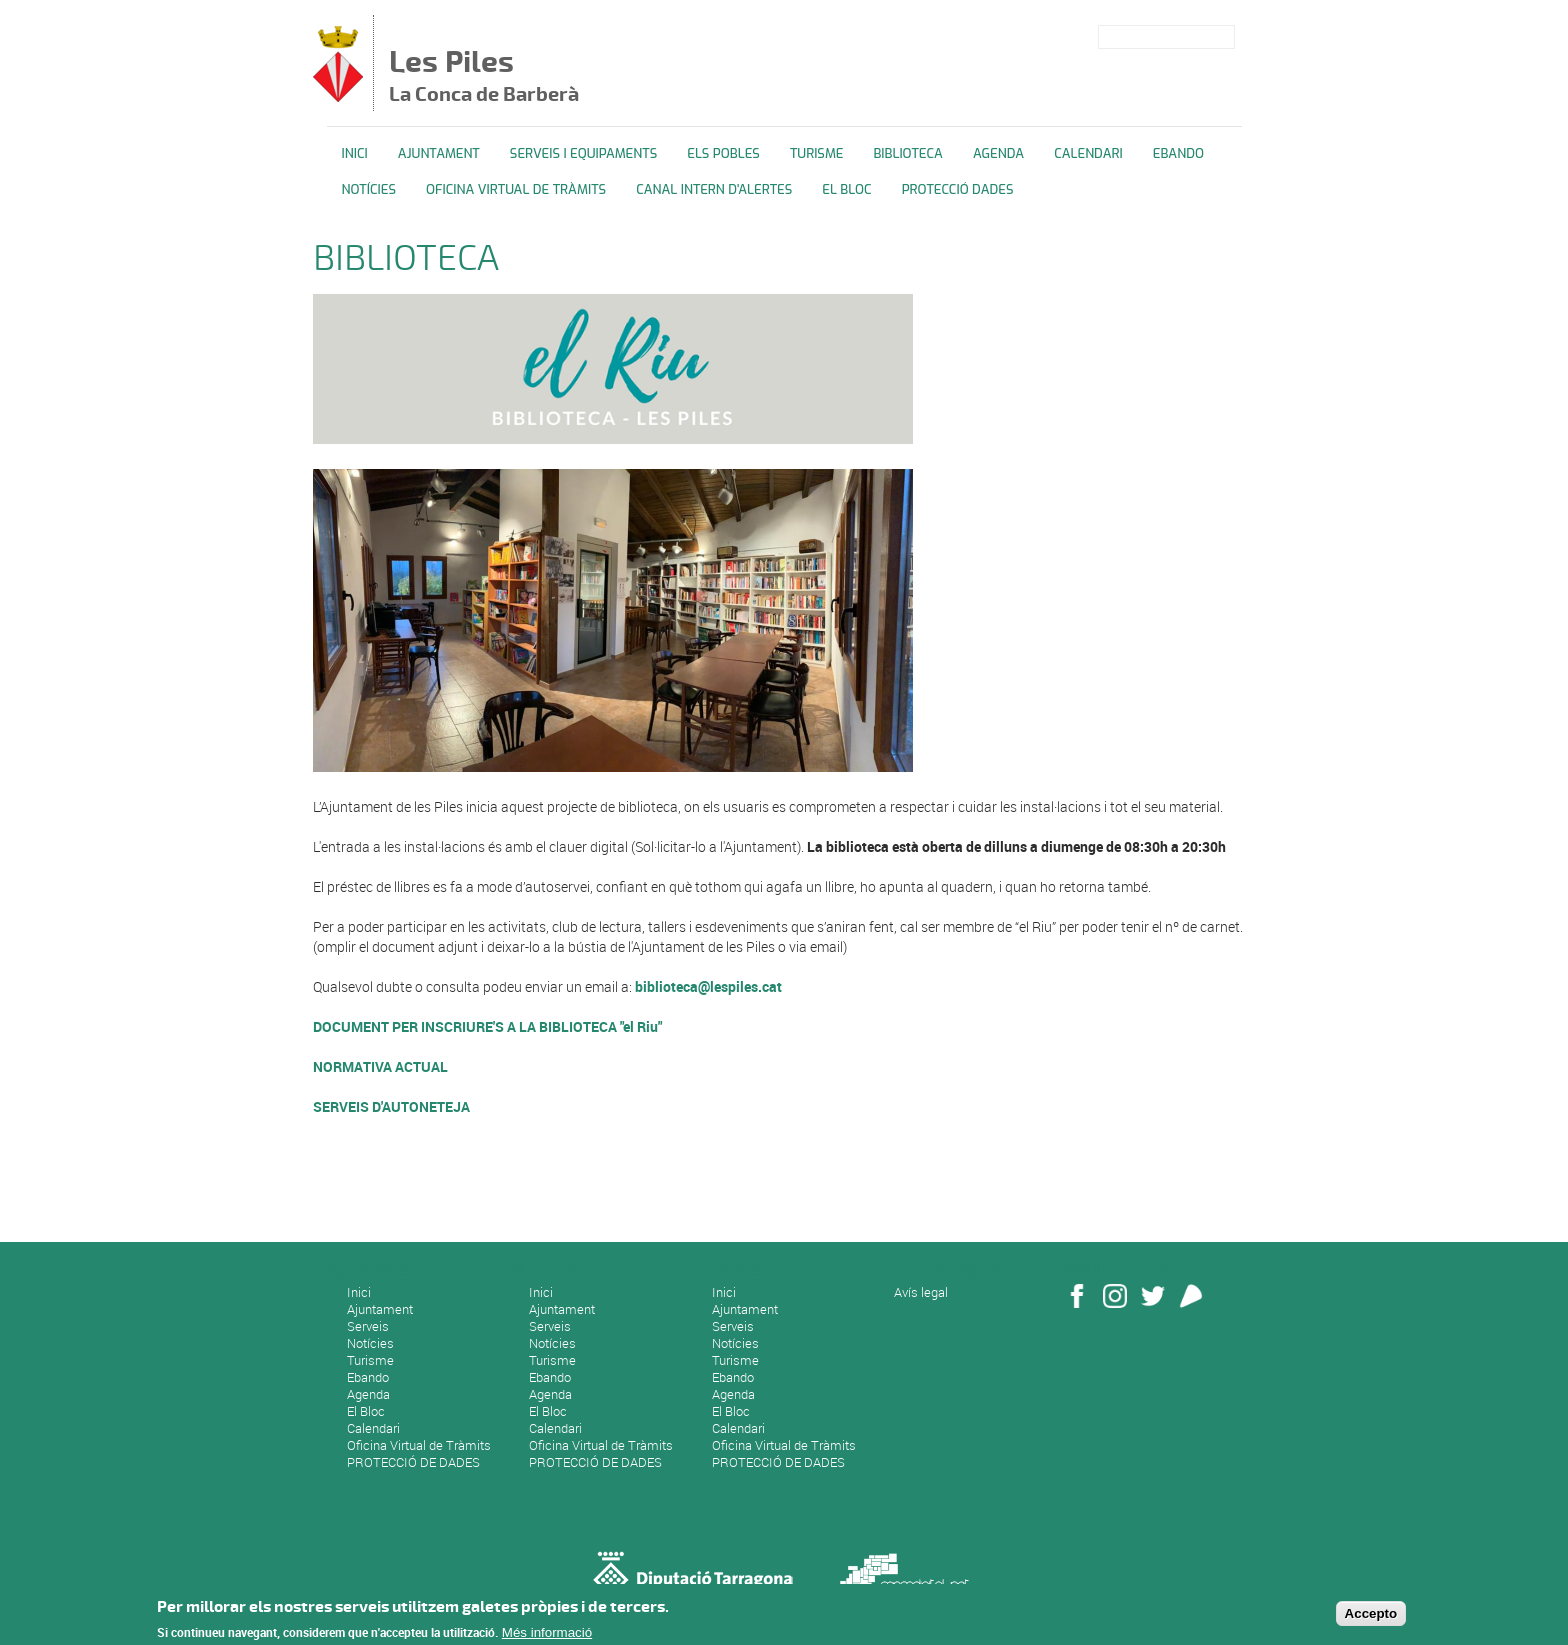 This screenshot has height=1645, width=1568. I want to click on PROTECCIÓ DADES, so click(958, 189).